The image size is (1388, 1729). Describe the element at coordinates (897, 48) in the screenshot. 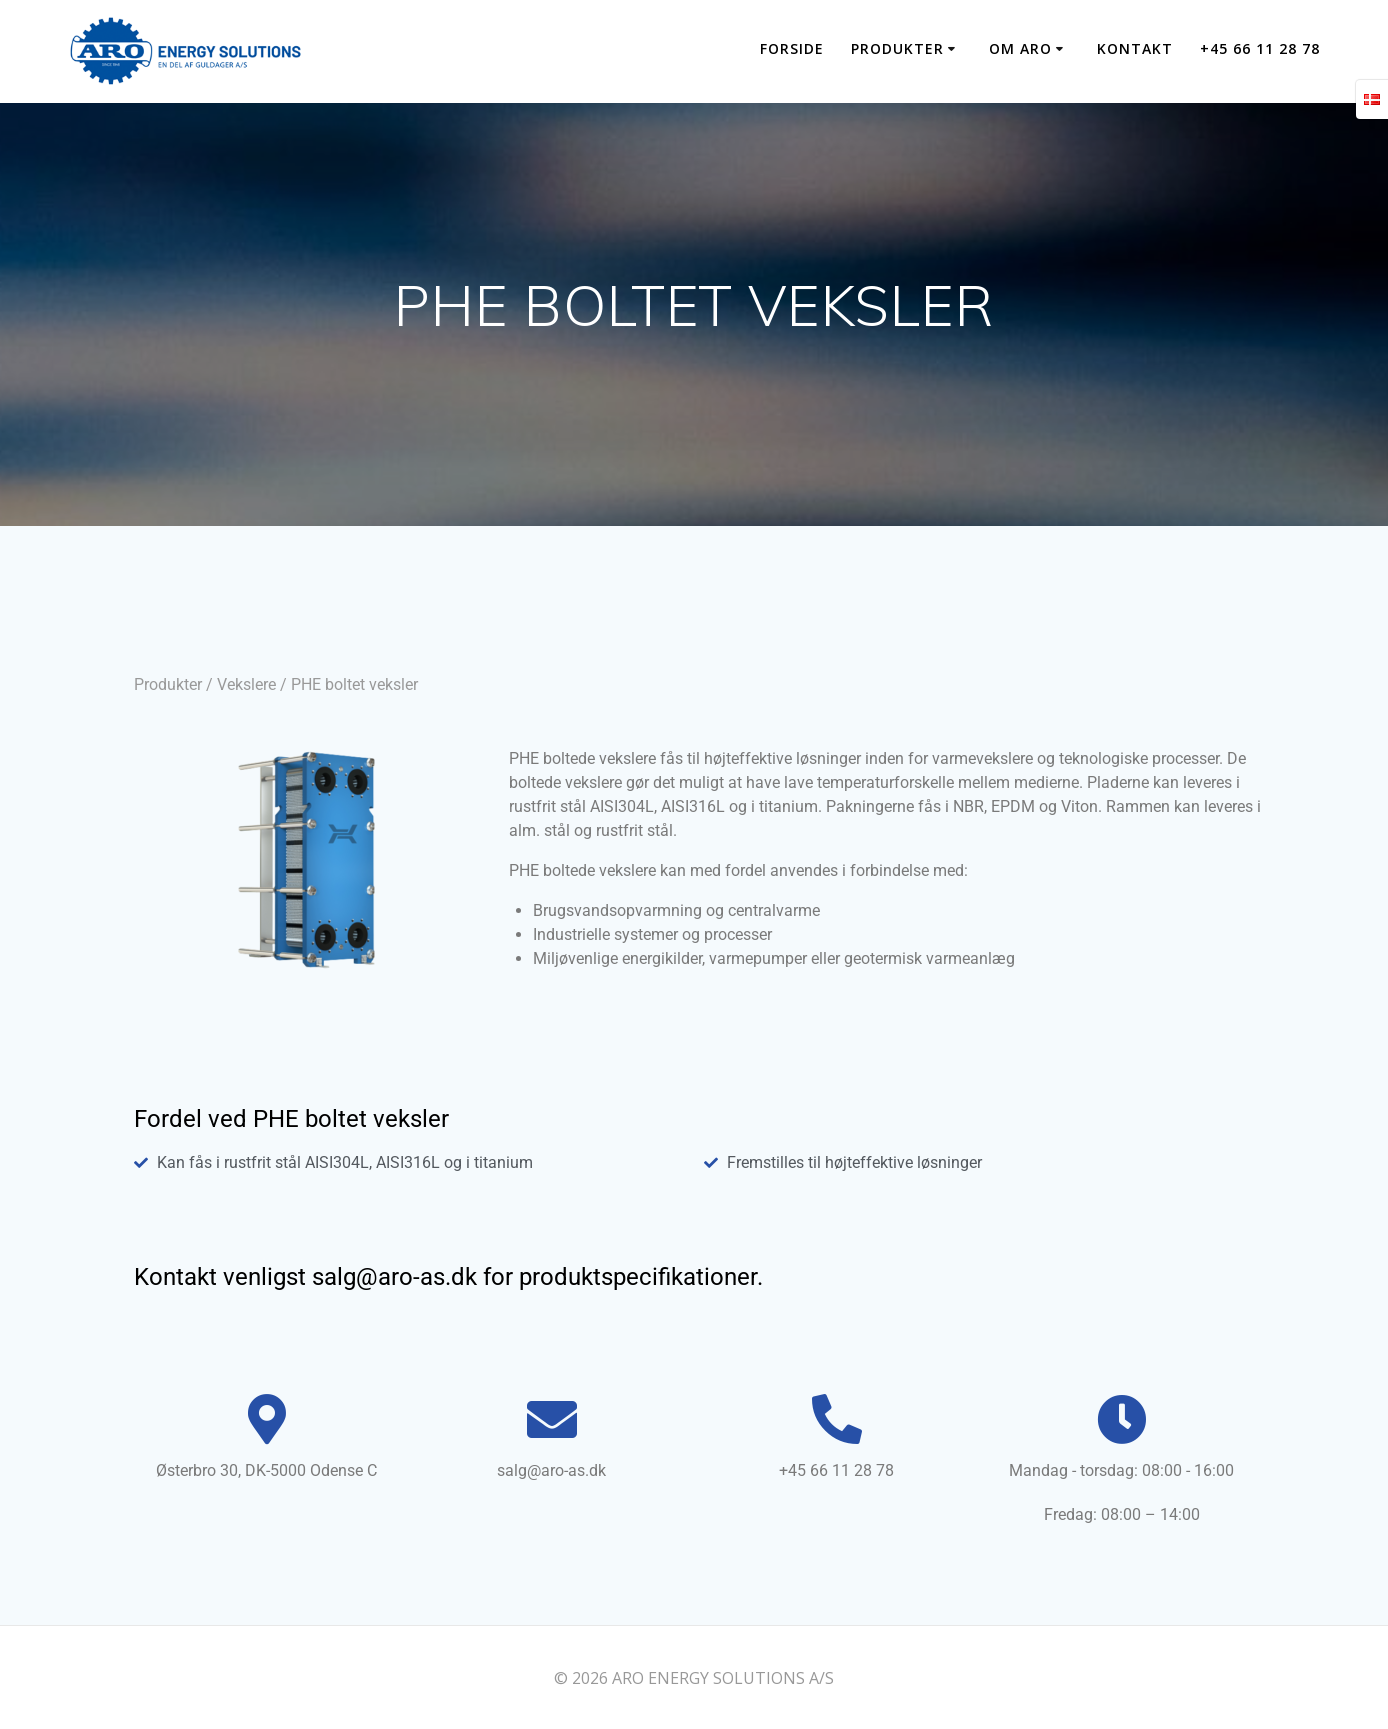

I see `PRODUKTER` at that location.